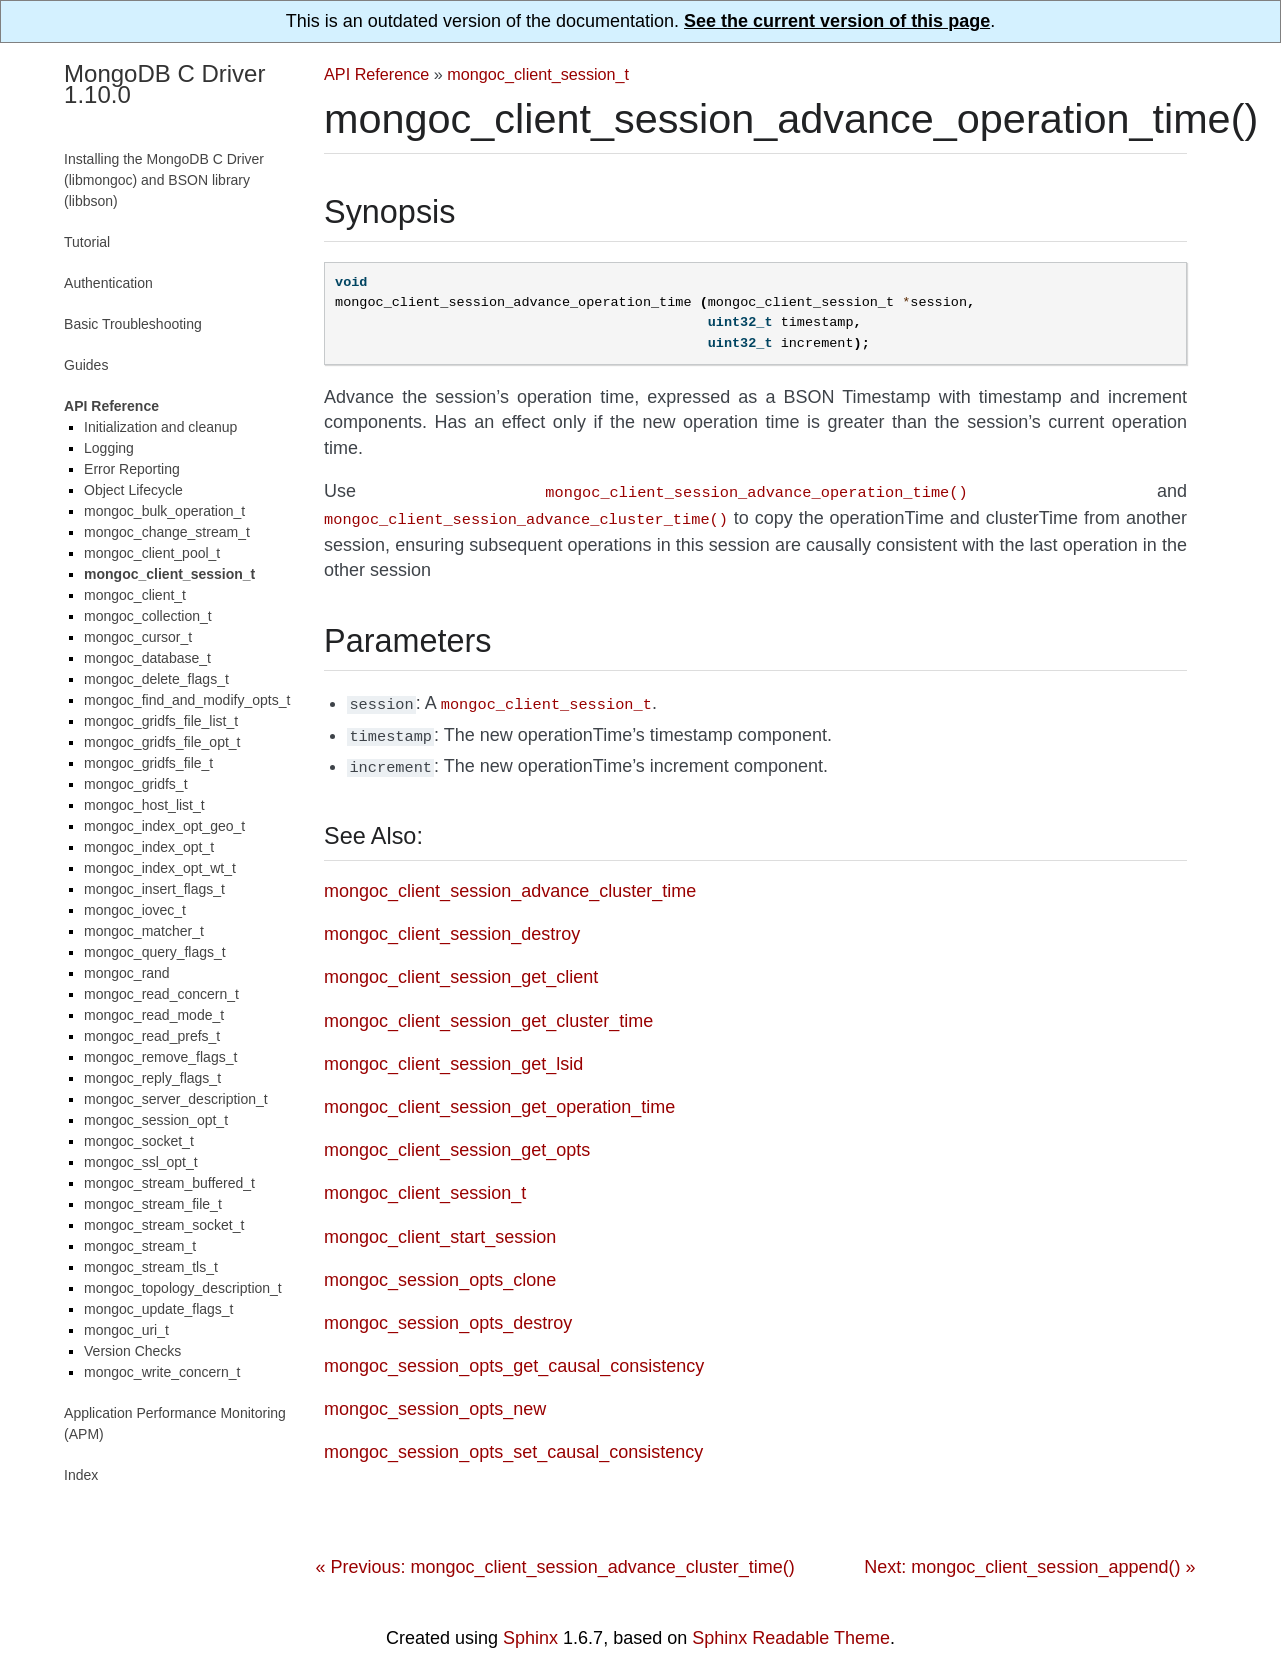  Describe the element at coordinates (164, 511) in the screenshot. I see `mongoc_bulk_operation_t` at that location.